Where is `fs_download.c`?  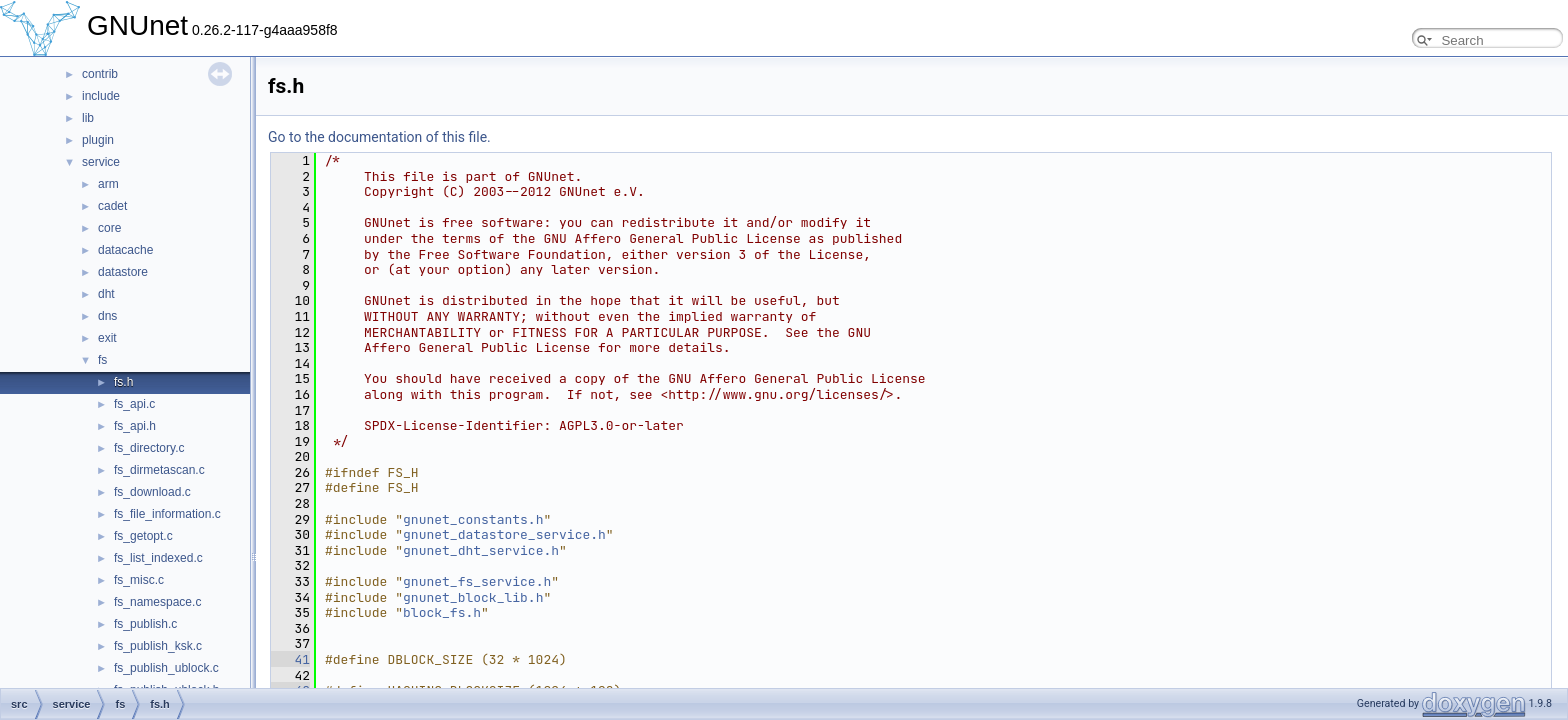
fs_download.c is located at coordinates (152, 492).